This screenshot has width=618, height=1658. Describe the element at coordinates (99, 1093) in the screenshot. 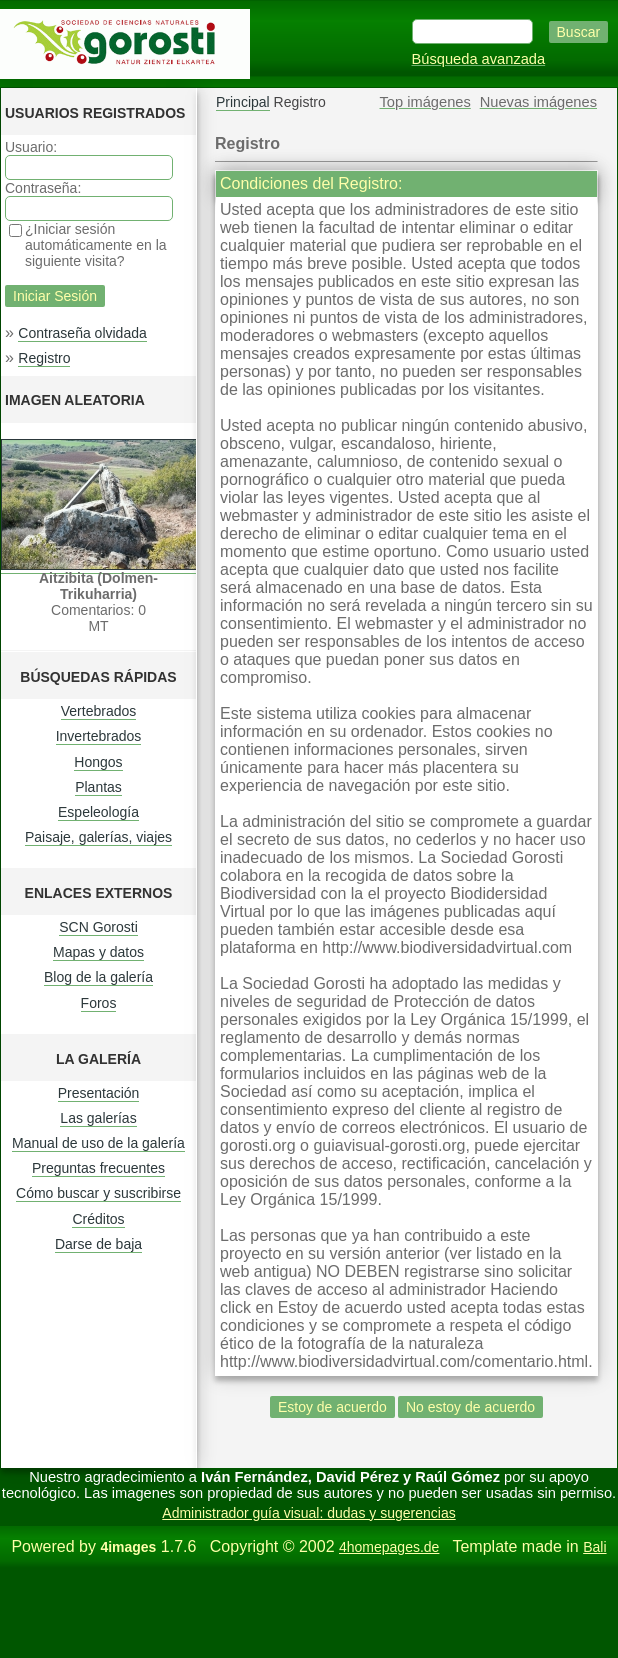

I see `Presentación` at that location.